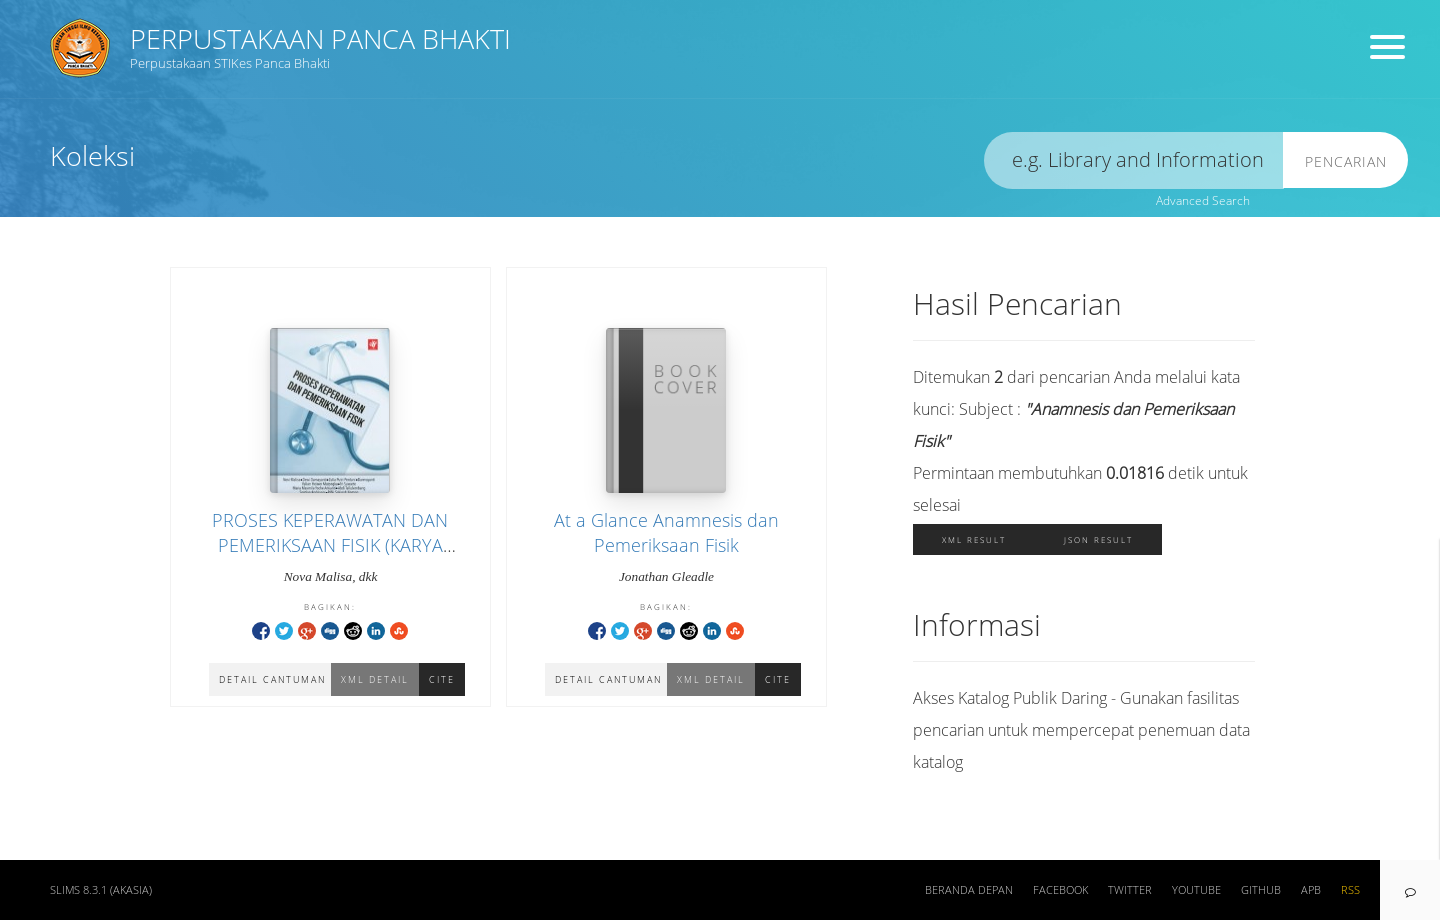 This screenshot has height=920, width=1440. I want to click on Advanced Search, so click(1203, 200).